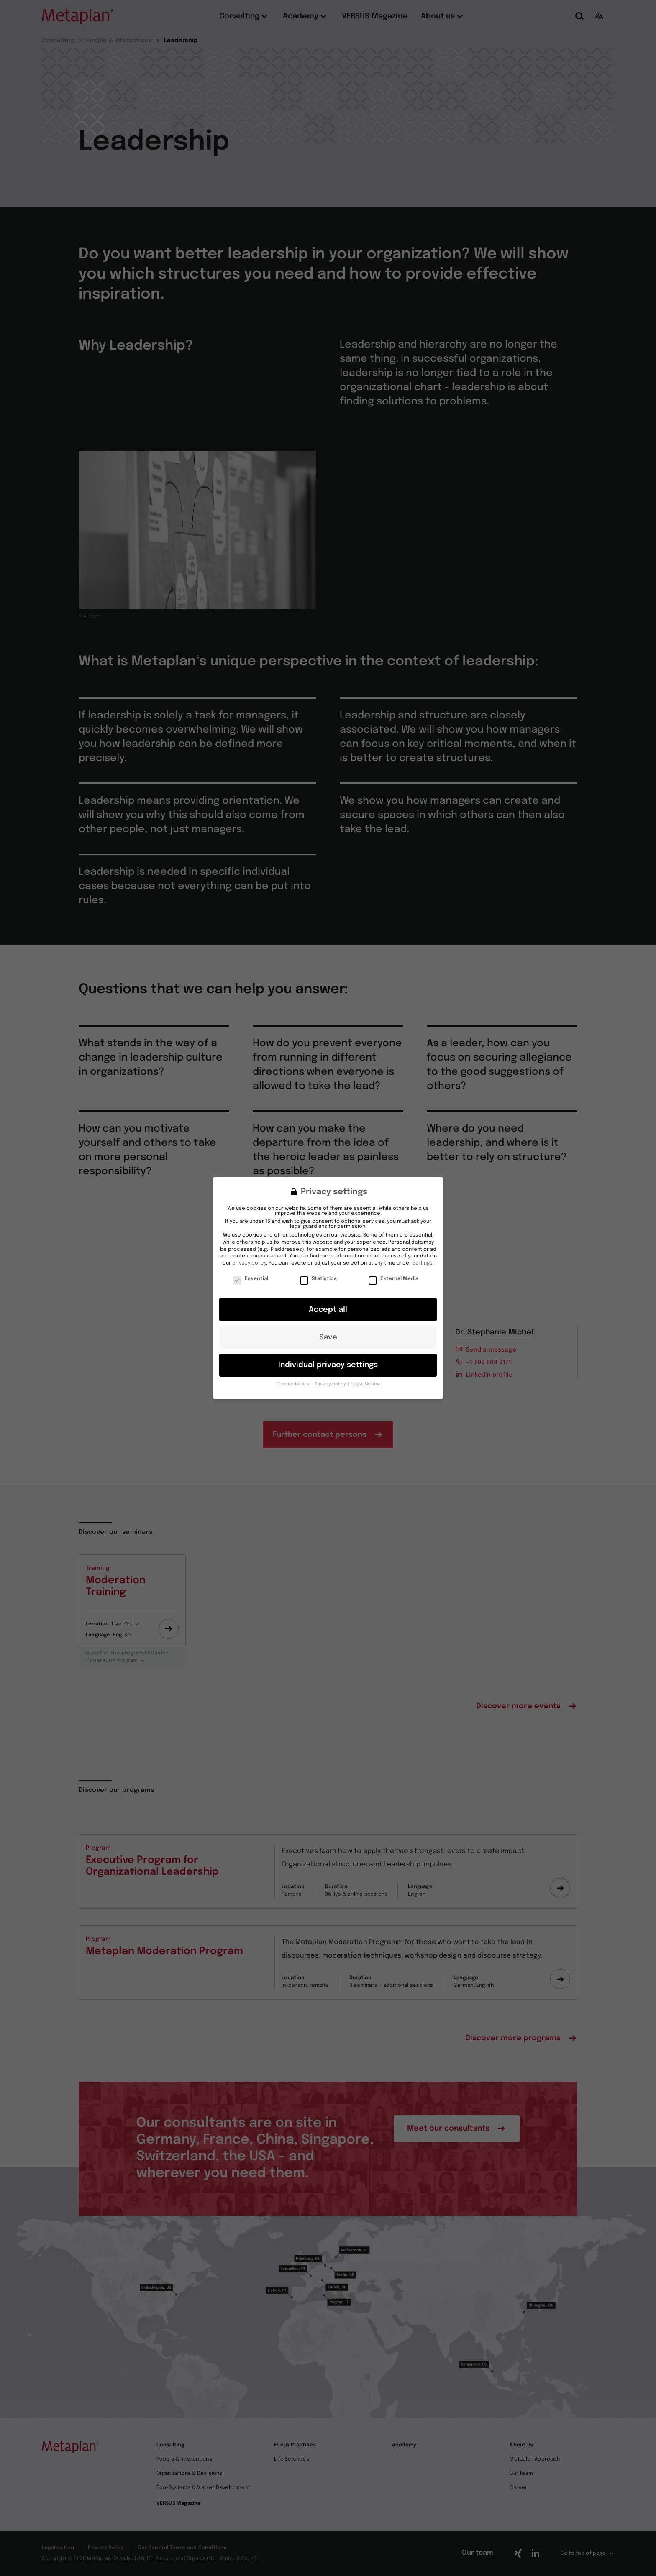 The height and width of the screenshot is (2576, 656). What do you see at coordinates (423, 1254) in the screenshot?
I see `Settings` at bounding box center [423, 1254].